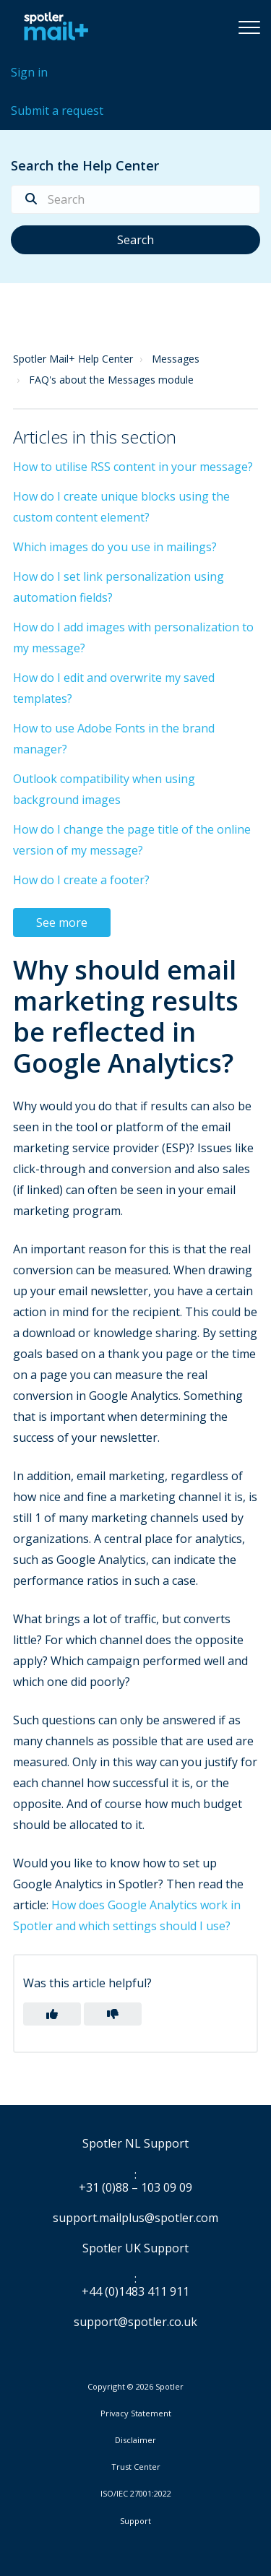  I want to click on Spotler Mail+ Help Center, so click(73, 359).